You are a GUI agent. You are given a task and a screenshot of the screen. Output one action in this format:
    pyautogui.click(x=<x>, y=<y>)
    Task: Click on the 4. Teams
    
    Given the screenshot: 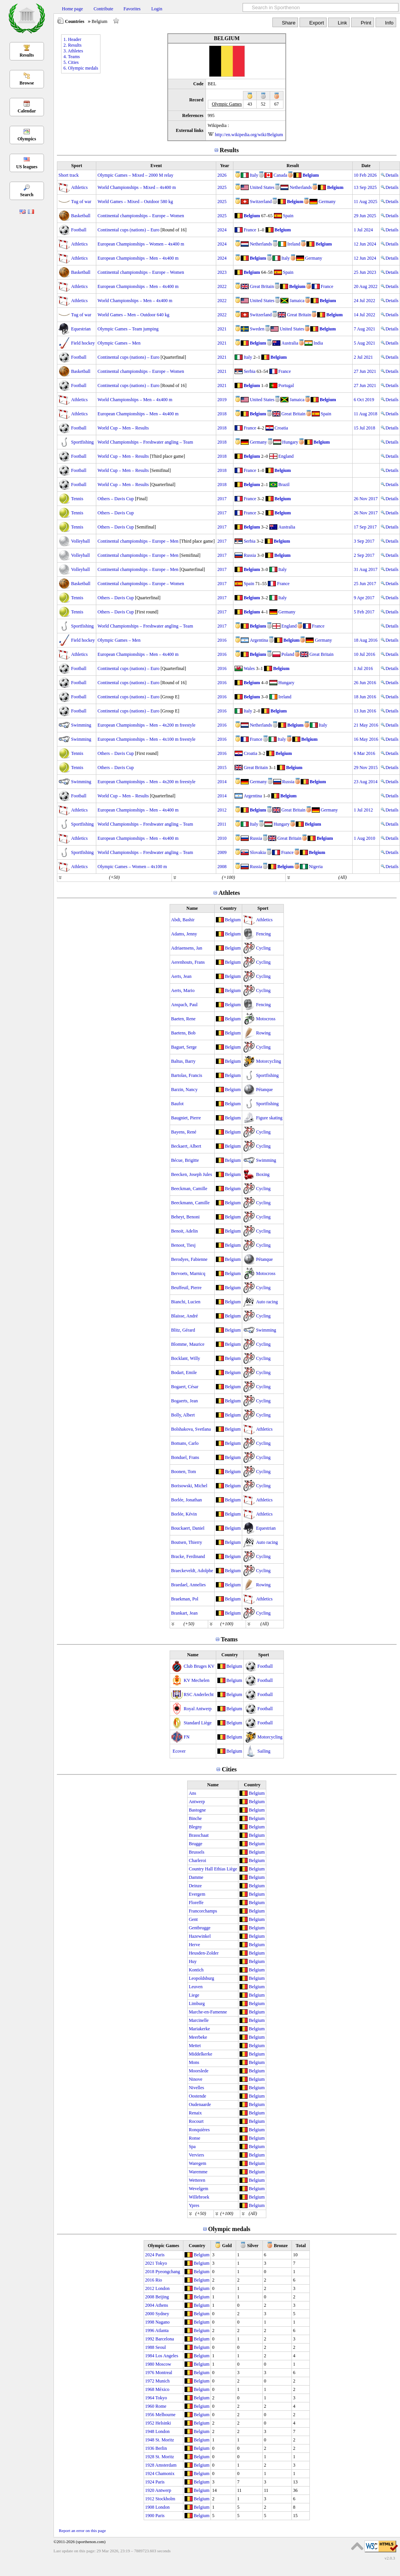 What is the action you would take?
    pyautogui.click(x=71, y=56)
    